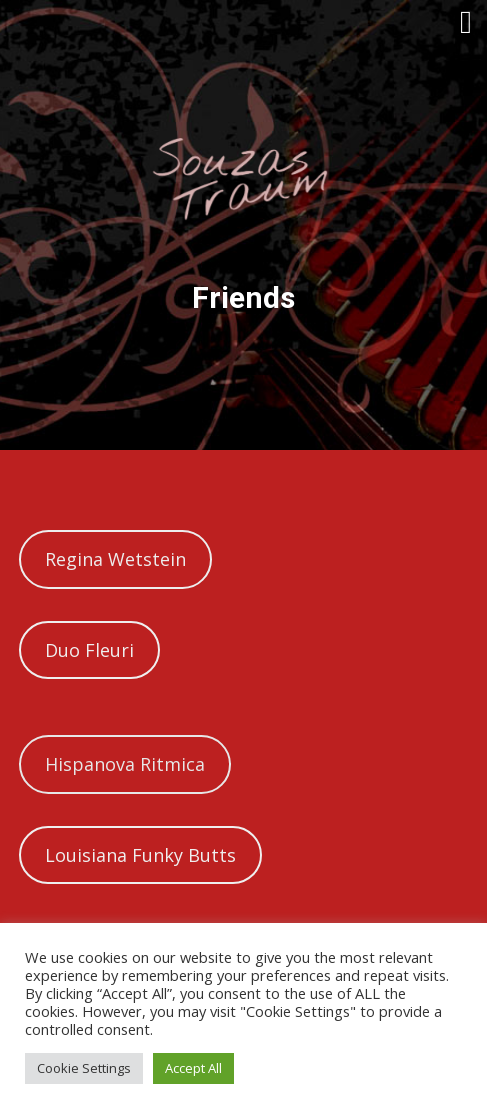 Image resolution: width=487 pixels, height=1114 pixels. What do you see at coordinates (84, 1068) in the screenshot?
I see `Cookie Settings [button]` at bounding box center [84, 1068].